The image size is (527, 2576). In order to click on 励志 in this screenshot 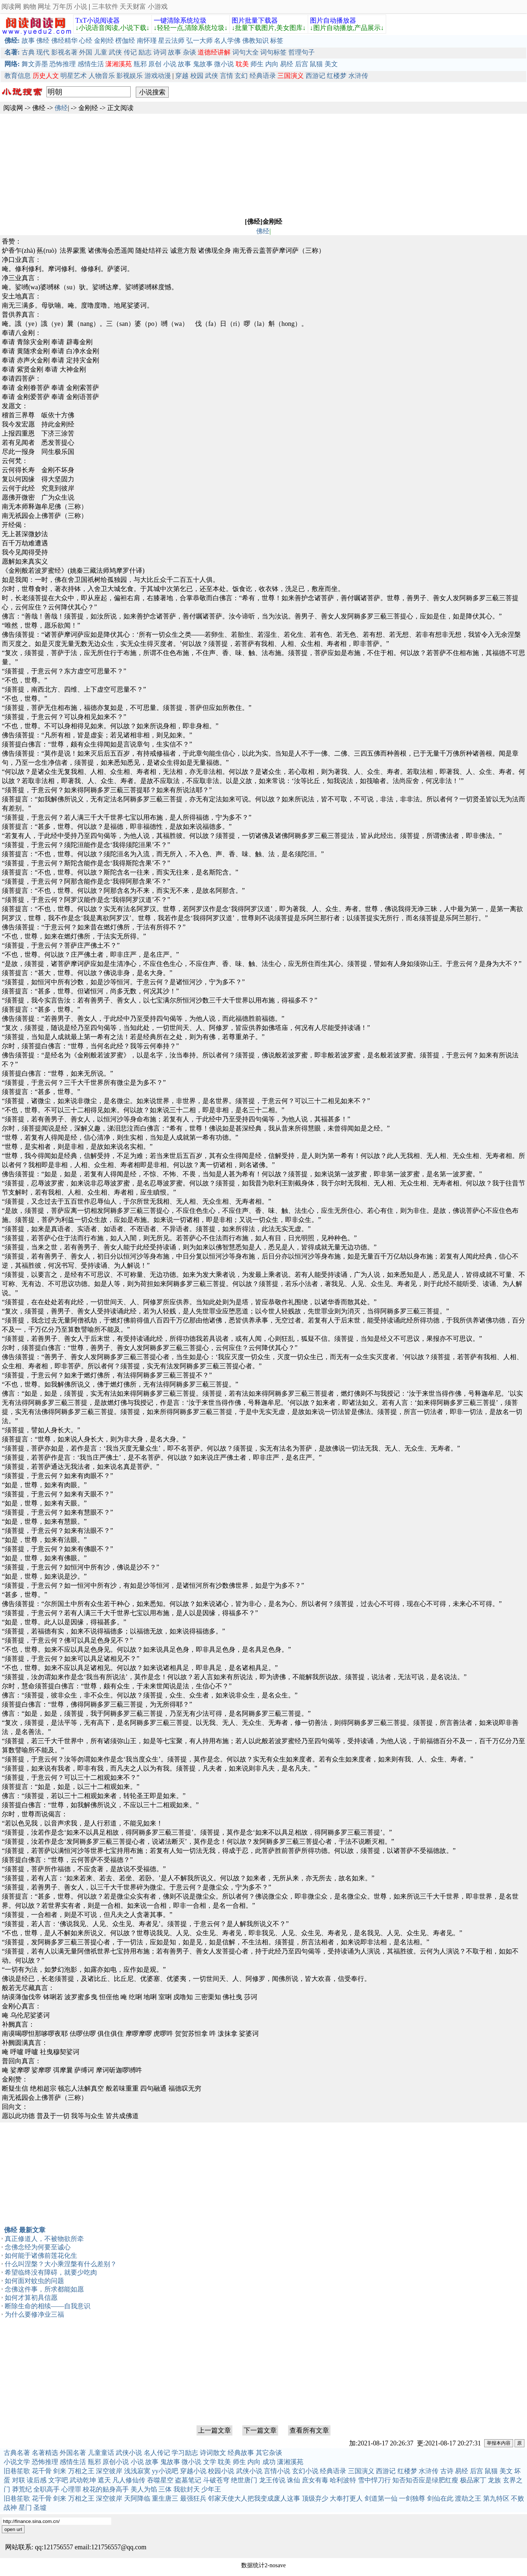, I will do `click(145, 52)`.